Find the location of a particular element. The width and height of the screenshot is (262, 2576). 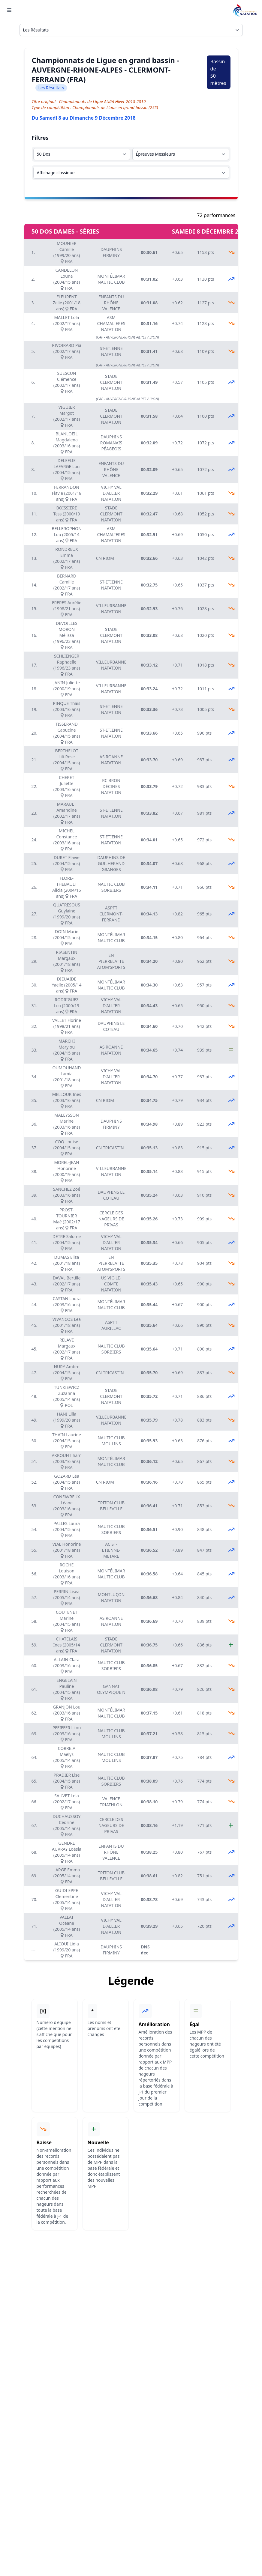

CONFAVREUX Léane (2003/16 ans) FRA is located at coordinates (66, 1506).